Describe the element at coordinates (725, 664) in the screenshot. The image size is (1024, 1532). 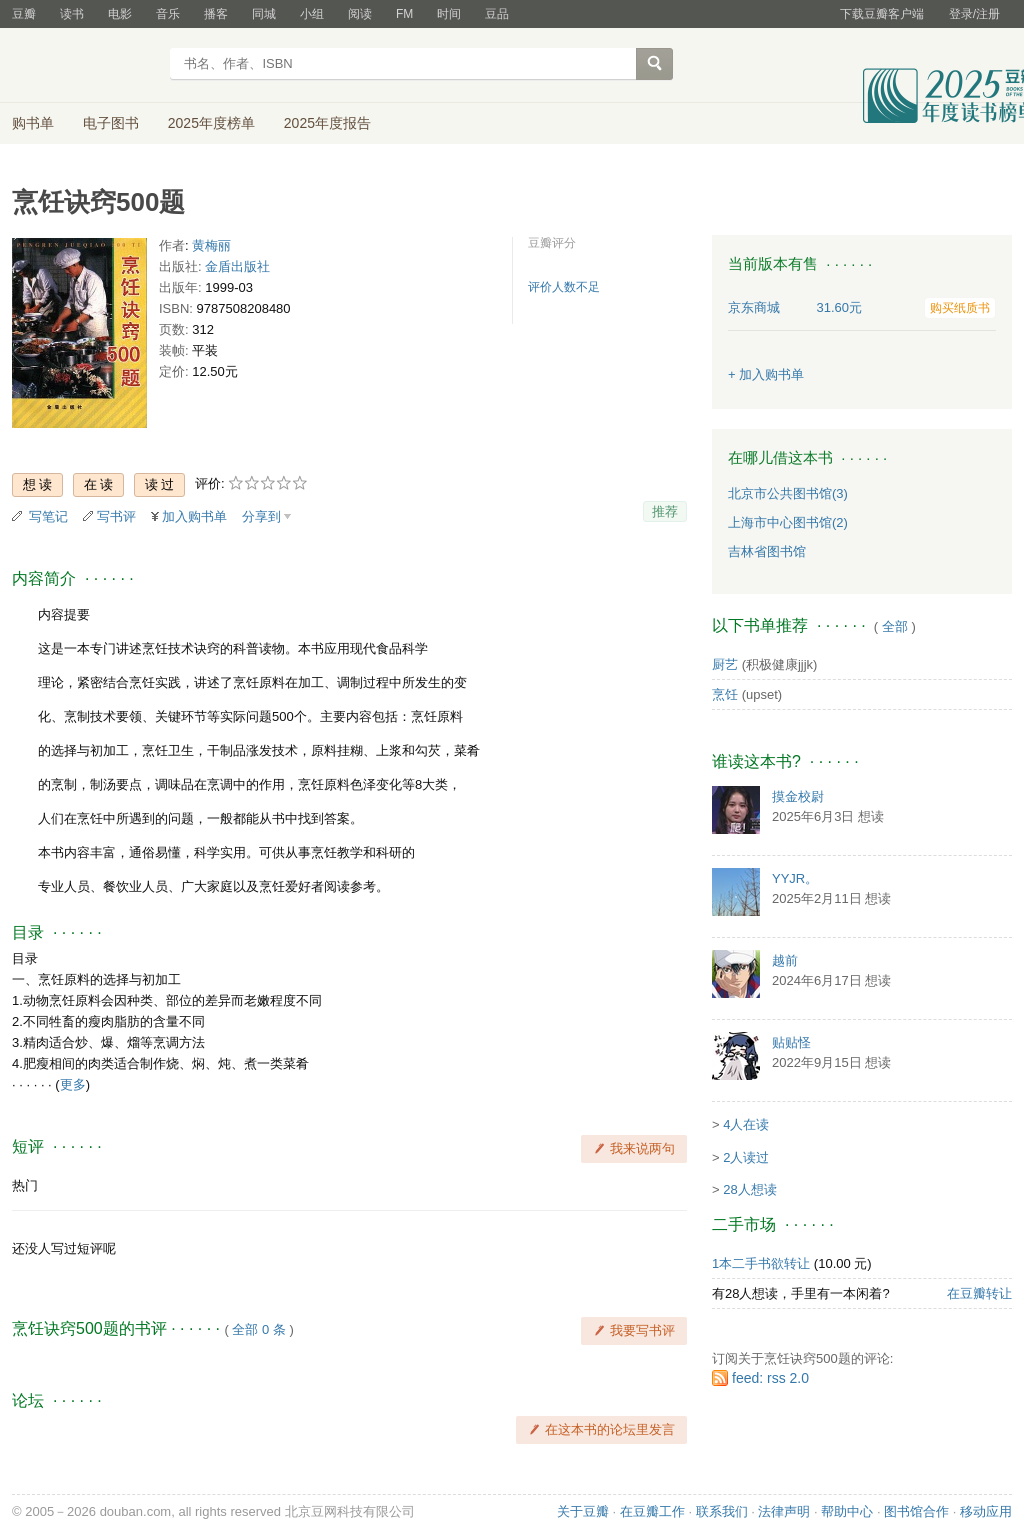
I see `厨艺` at that location.